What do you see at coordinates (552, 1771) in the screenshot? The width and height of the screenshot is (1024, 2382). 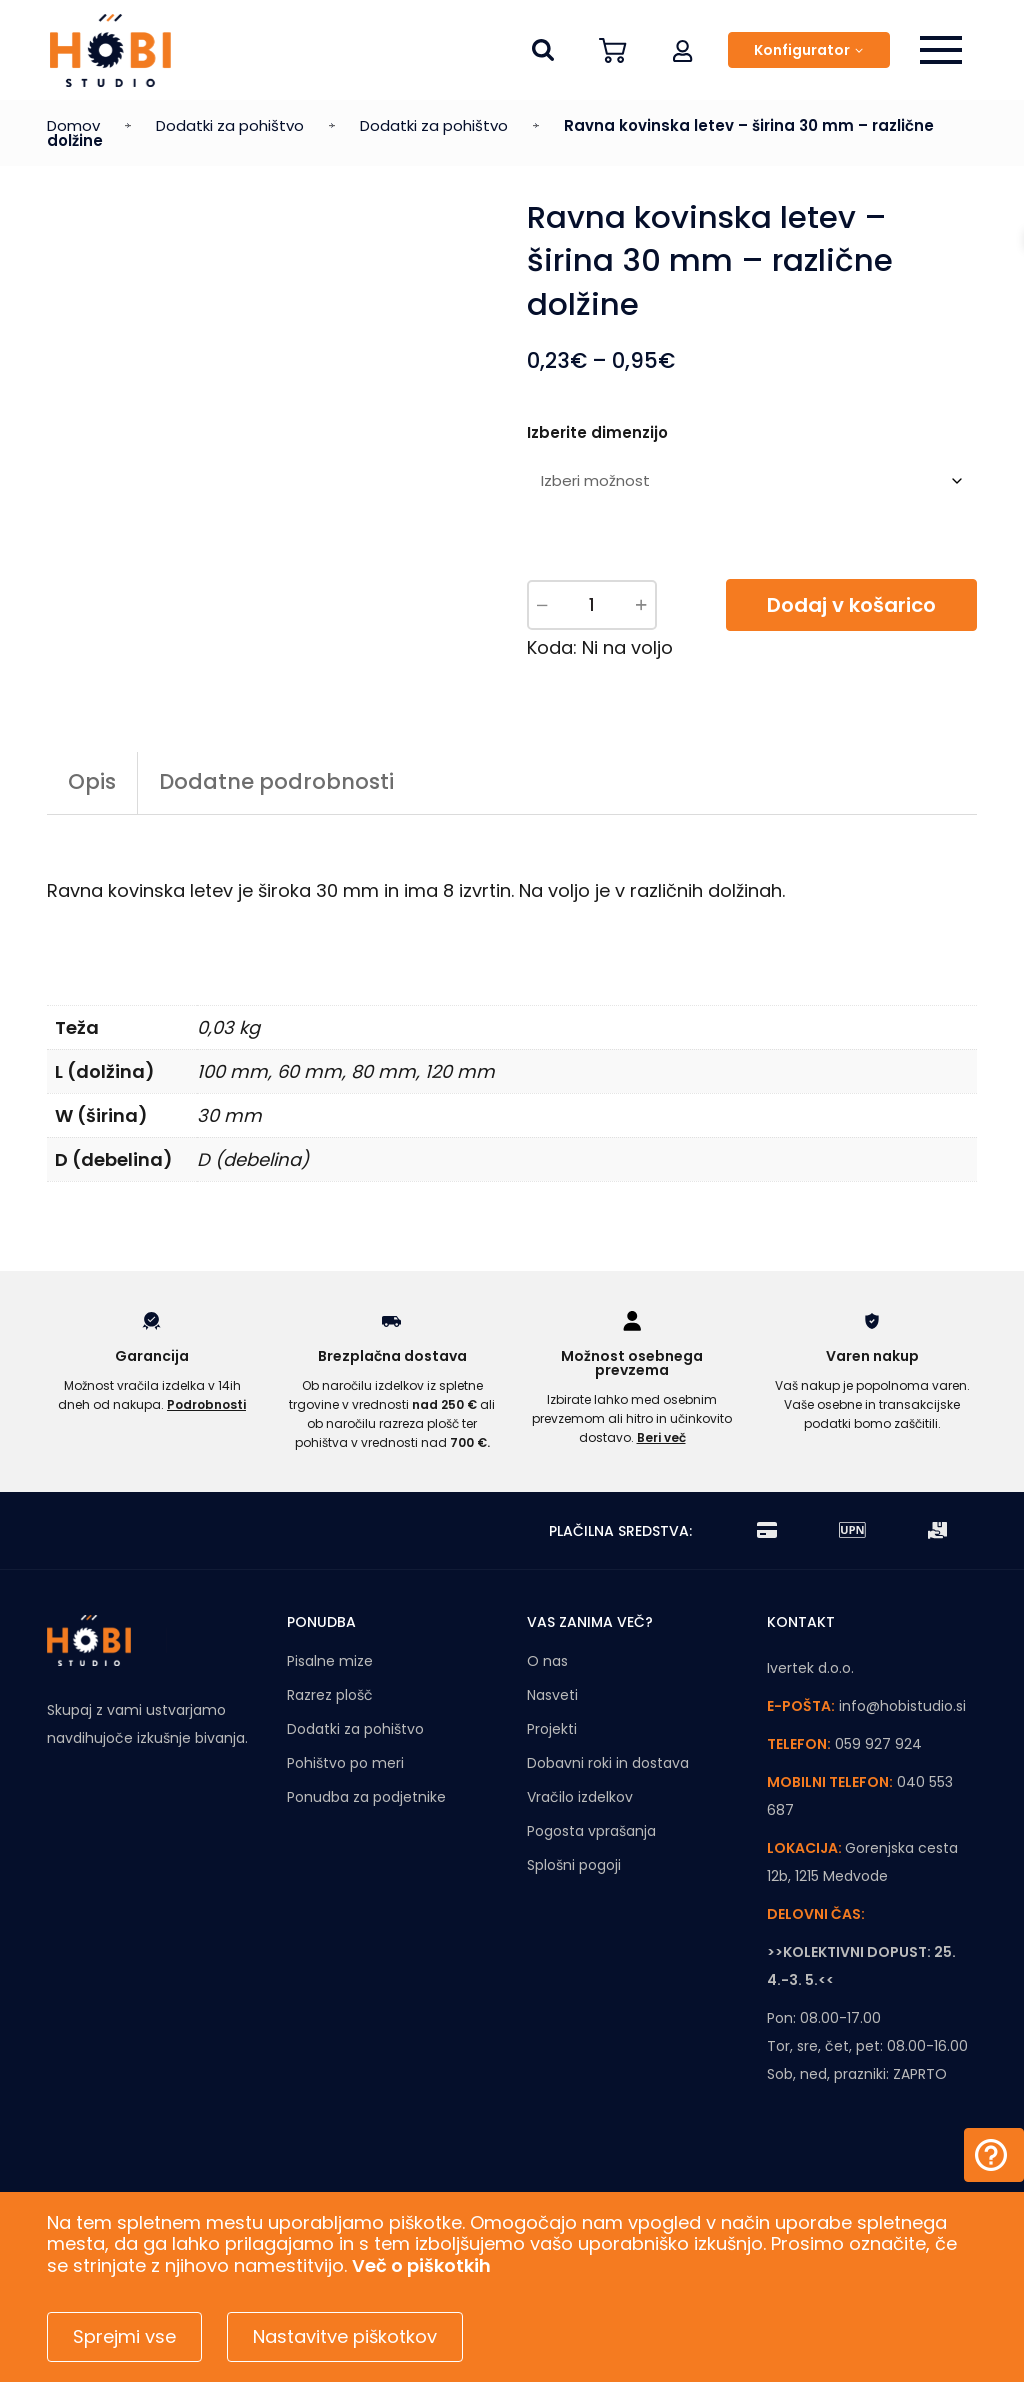 I see `Projekti` at bounding box center [552, 1771].